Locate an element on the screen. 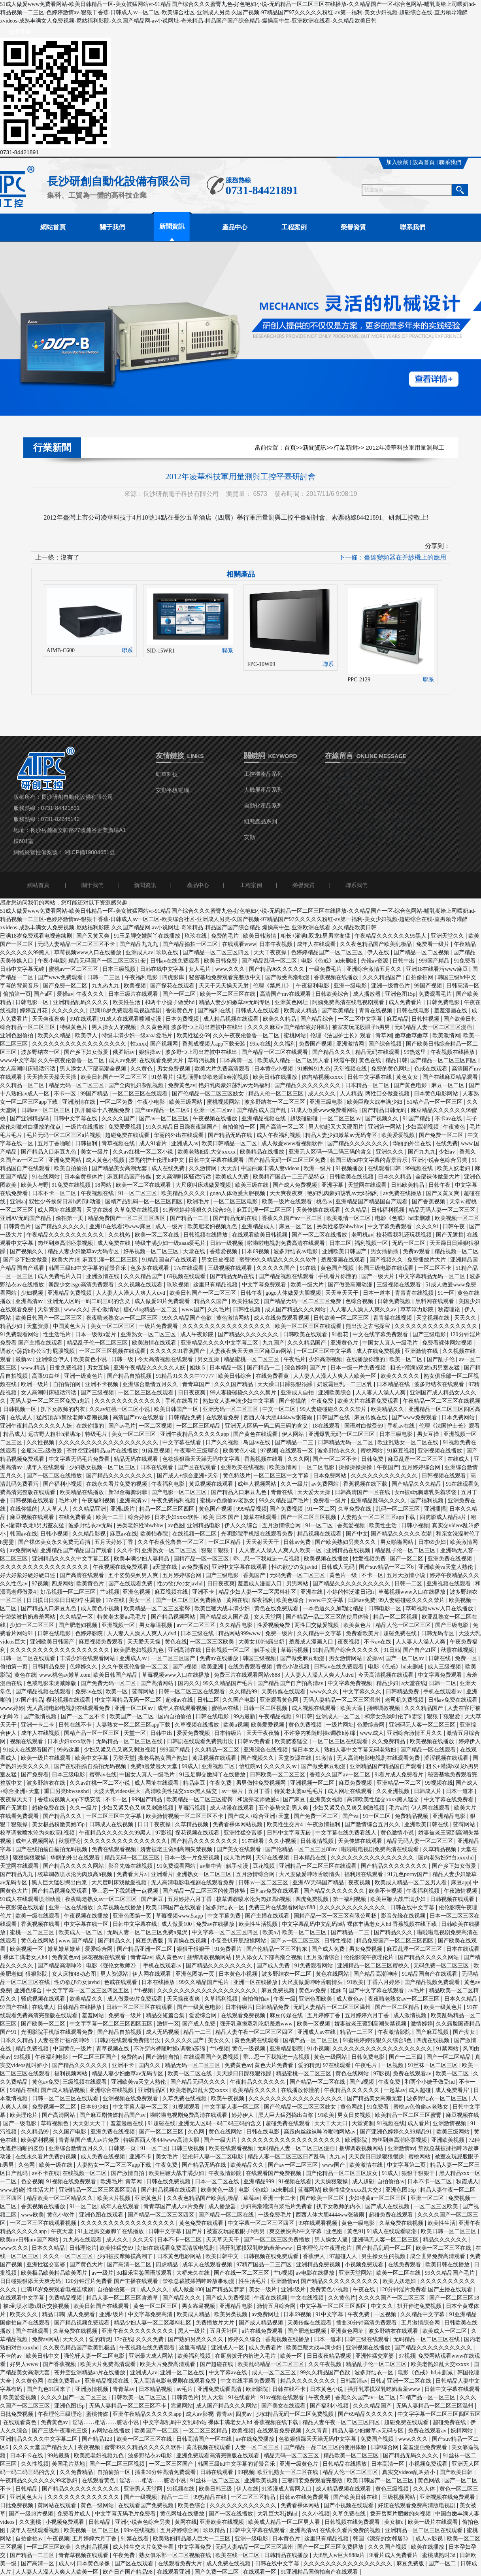  91精品91久久久中77777 is located at coordinates (185, 1376).